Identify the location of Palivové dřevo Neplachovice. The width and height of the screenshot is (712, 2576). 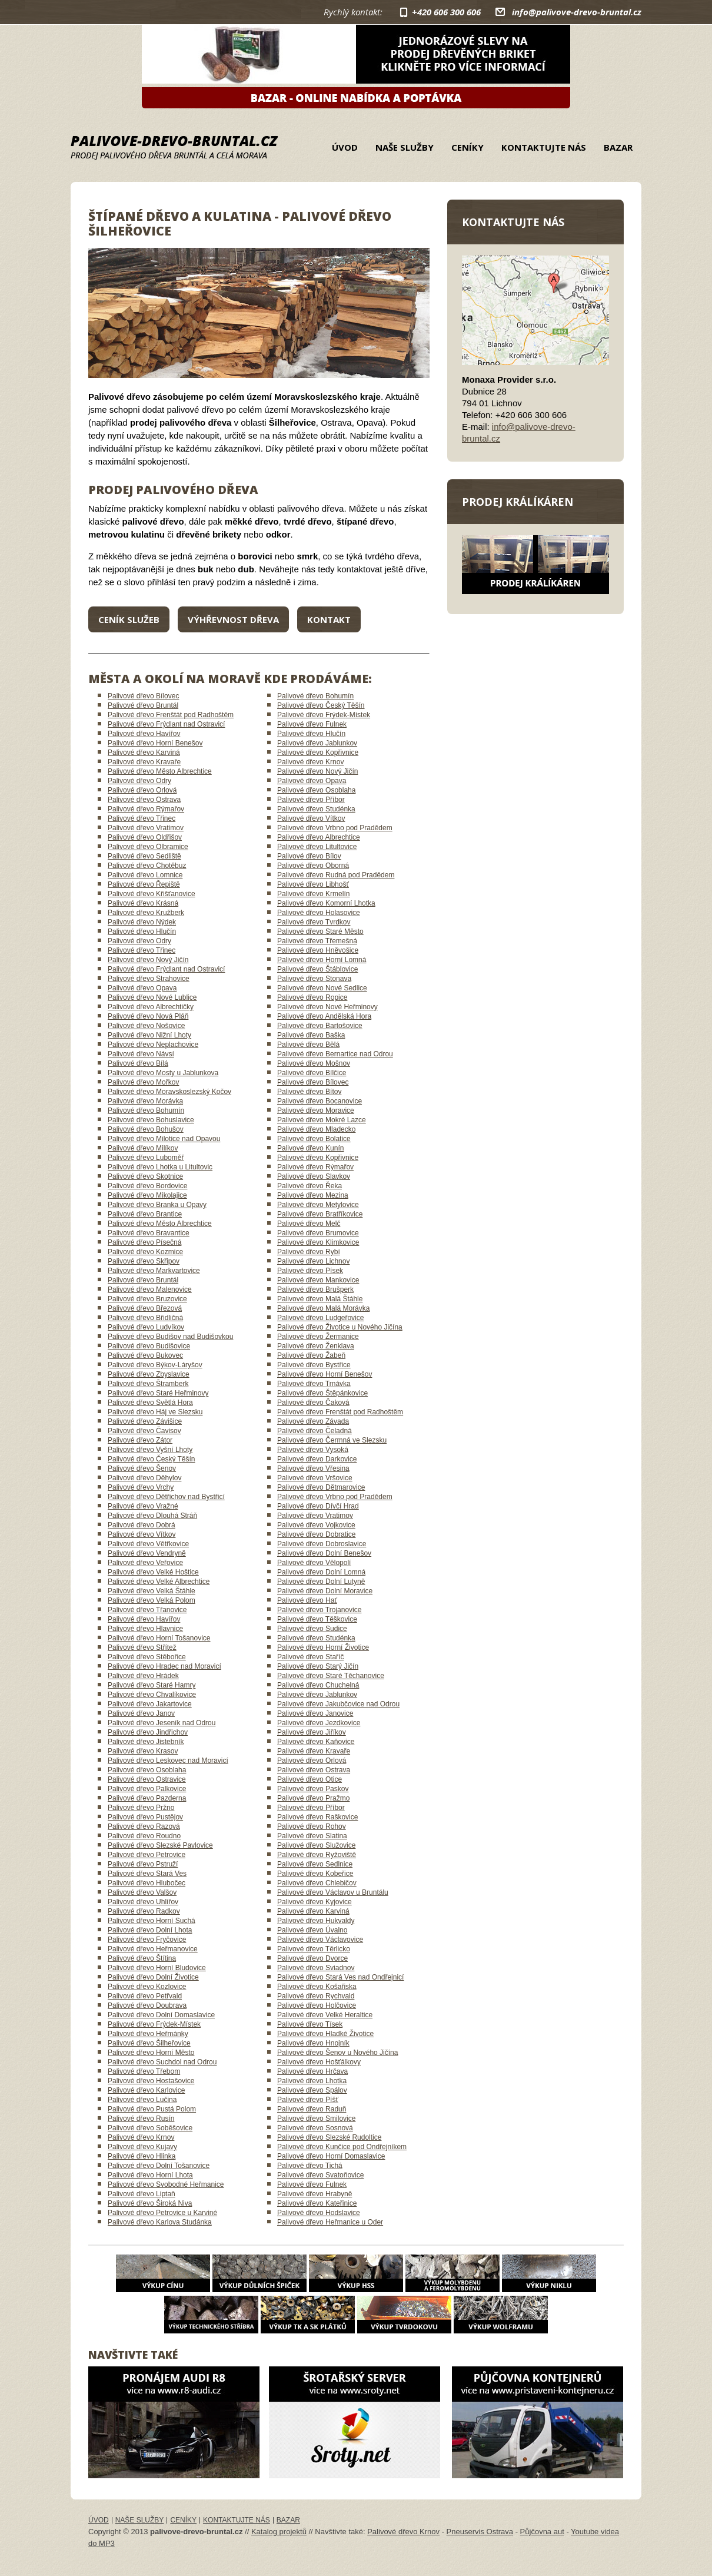
(153, 1044).